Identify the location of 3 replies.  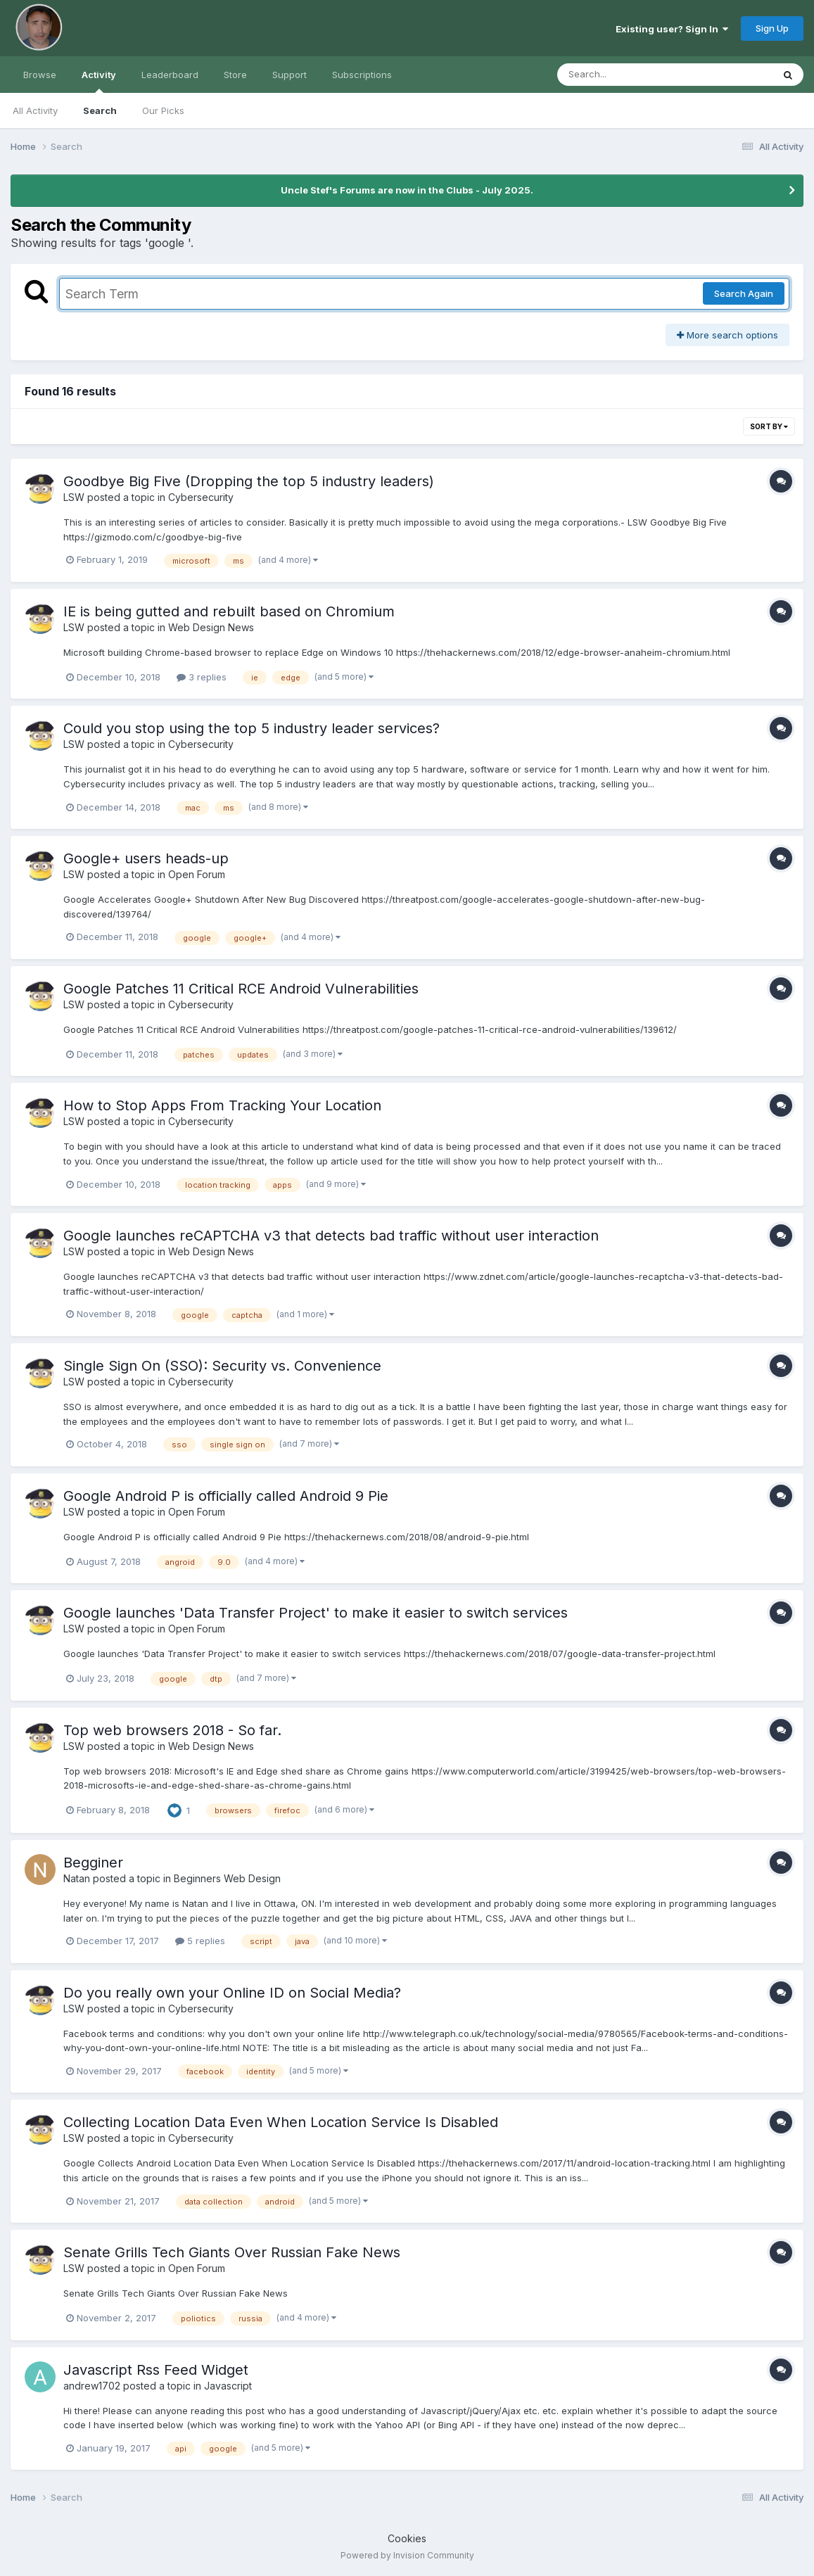
(202, 677).